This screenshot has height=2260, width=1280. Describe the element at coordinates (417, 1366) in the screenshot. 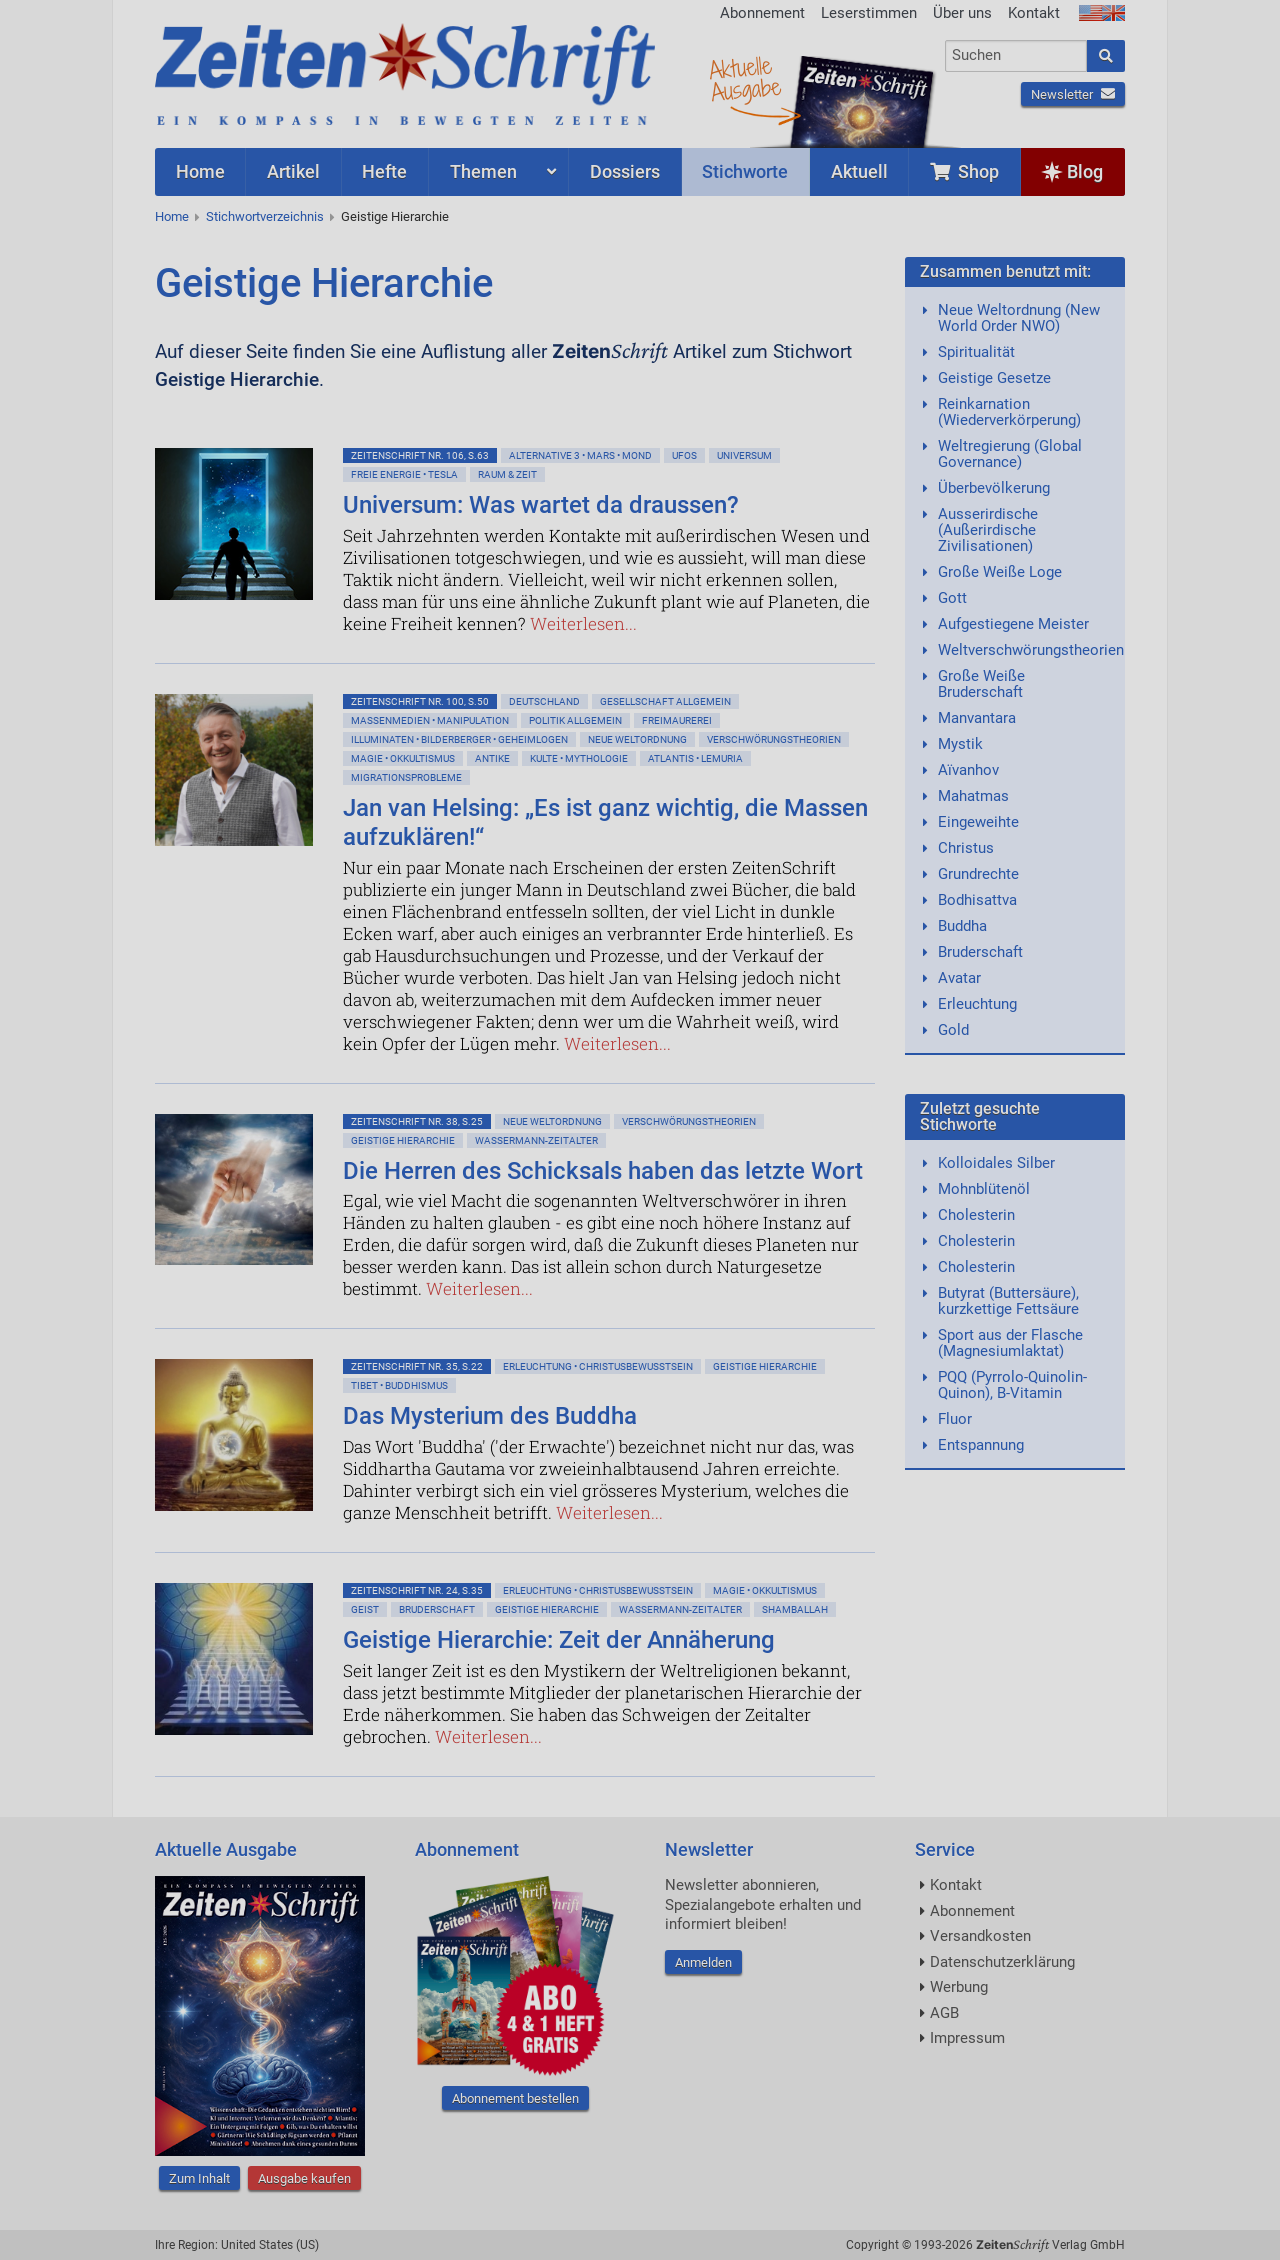

I see `ZeitenSchrift Nr. 35, S.22` at that location.